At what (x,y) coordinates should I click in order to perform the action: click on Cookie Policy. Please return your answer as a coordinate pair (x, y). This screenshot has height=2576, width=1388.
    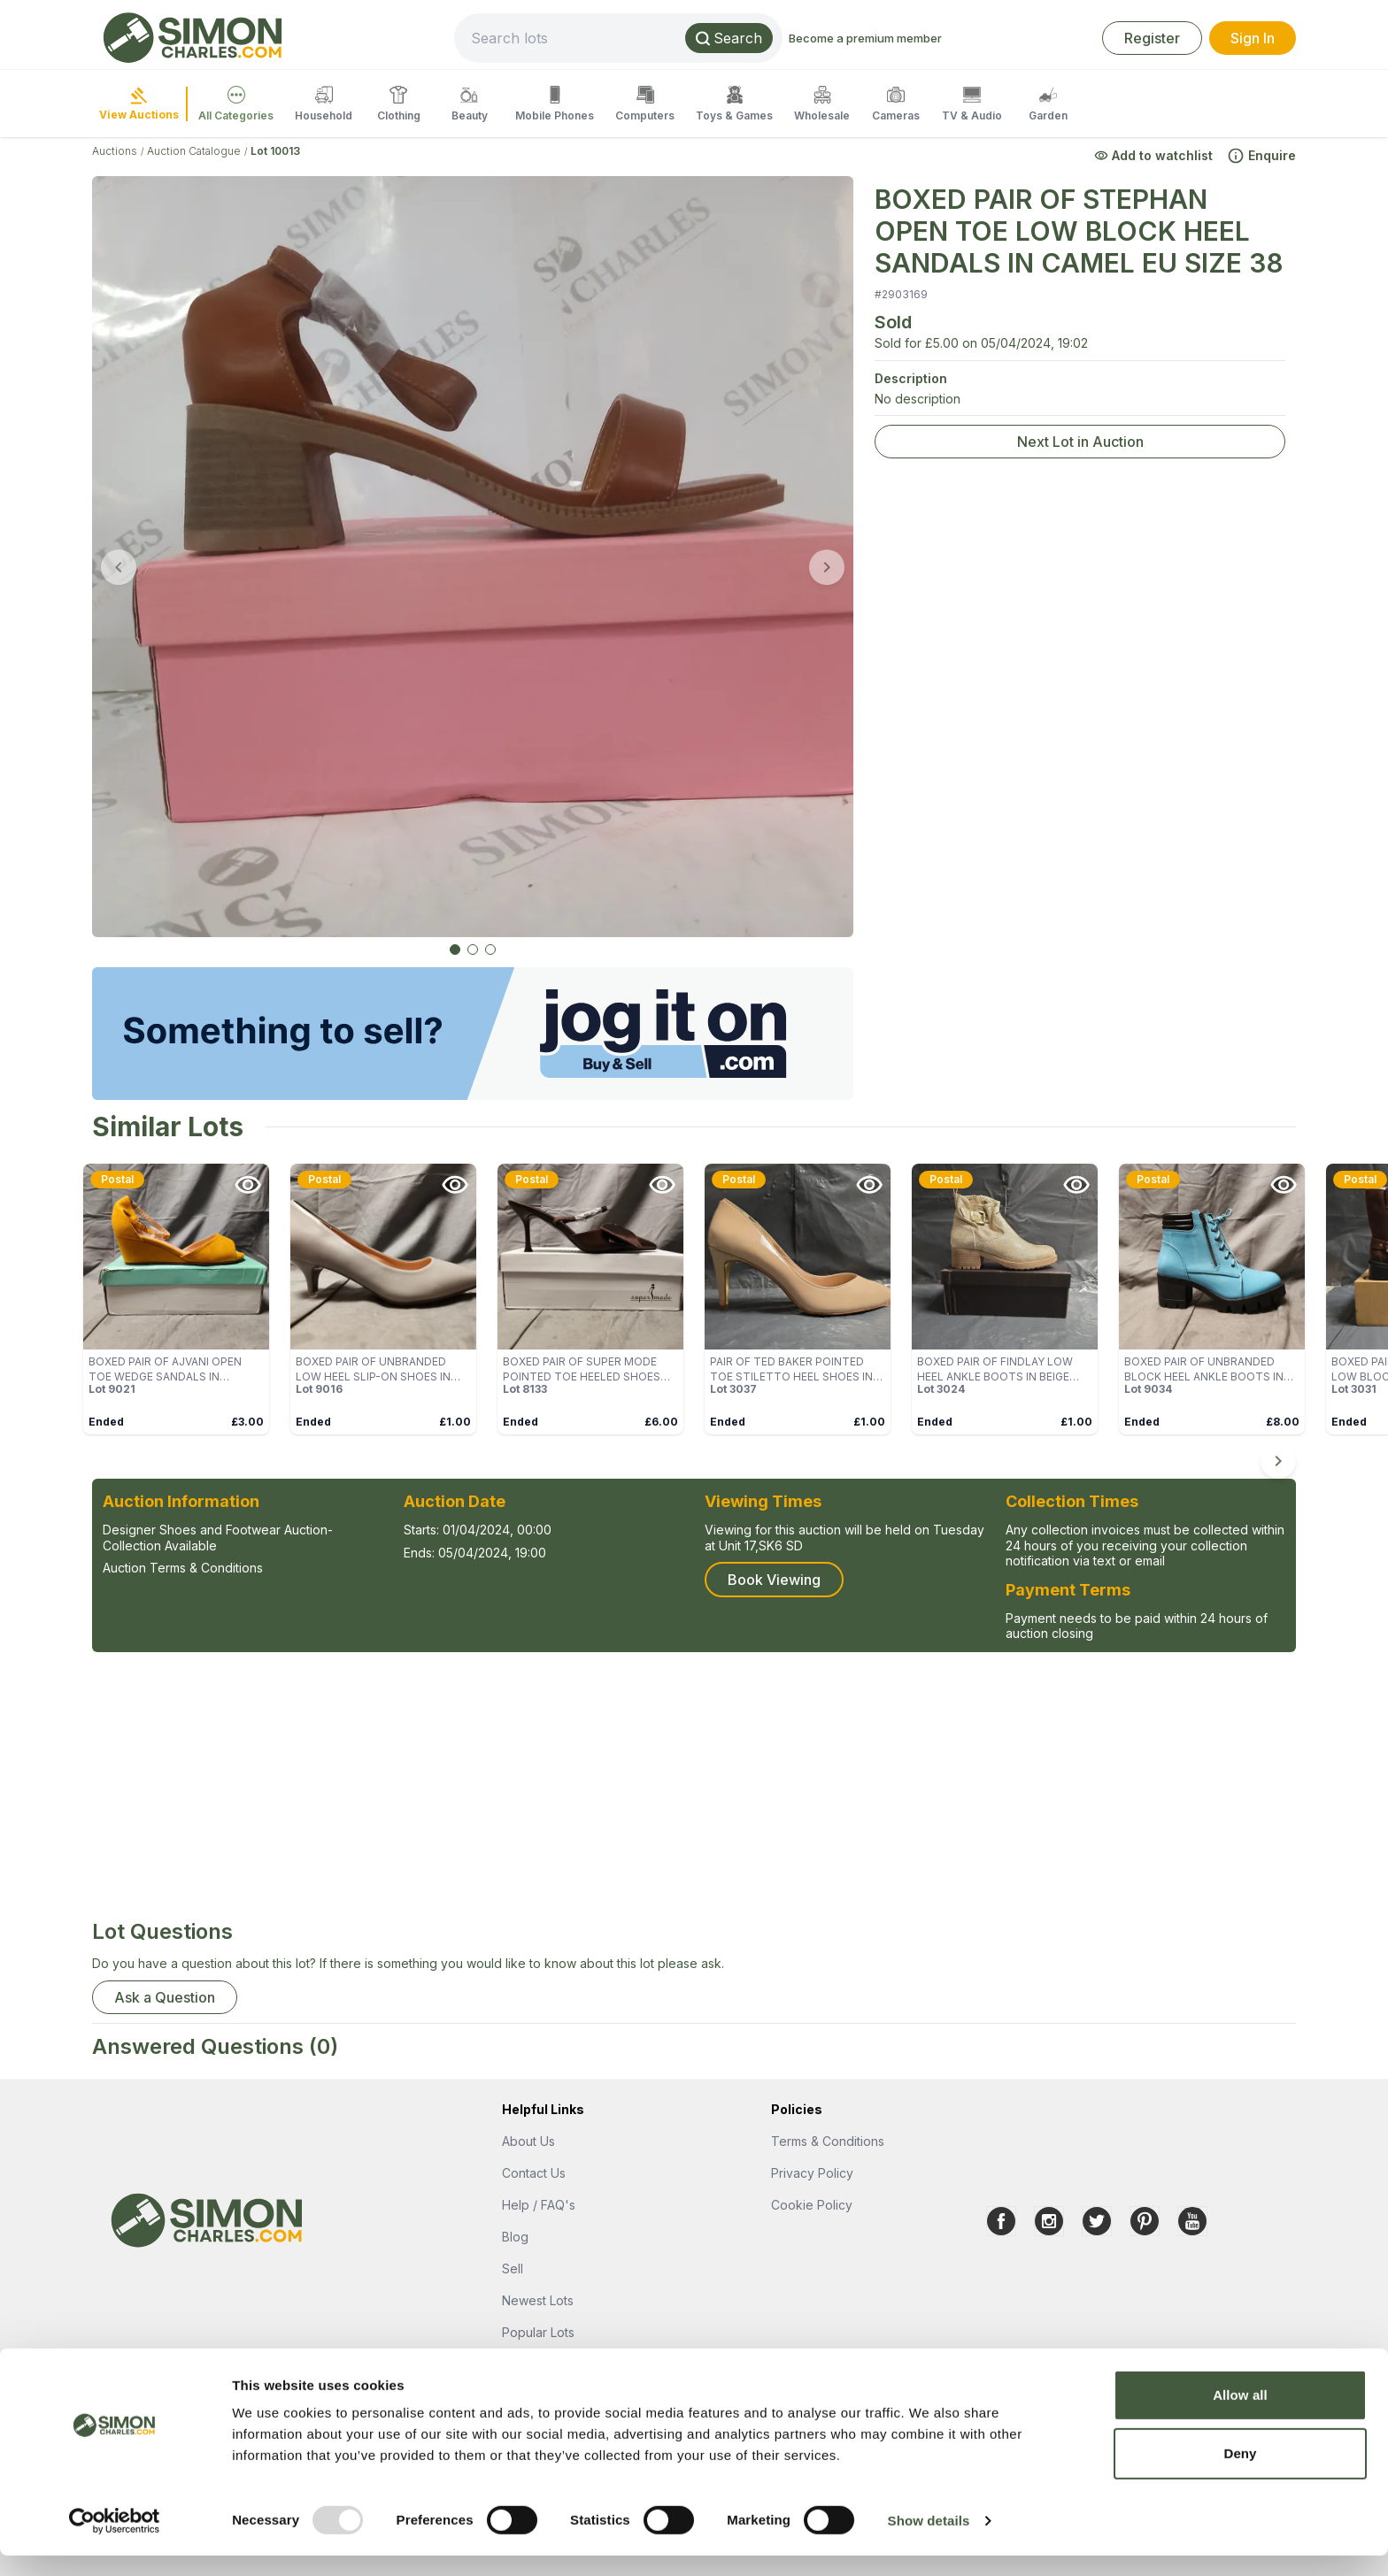
    Looking at the image, I should click on (811, 2204).